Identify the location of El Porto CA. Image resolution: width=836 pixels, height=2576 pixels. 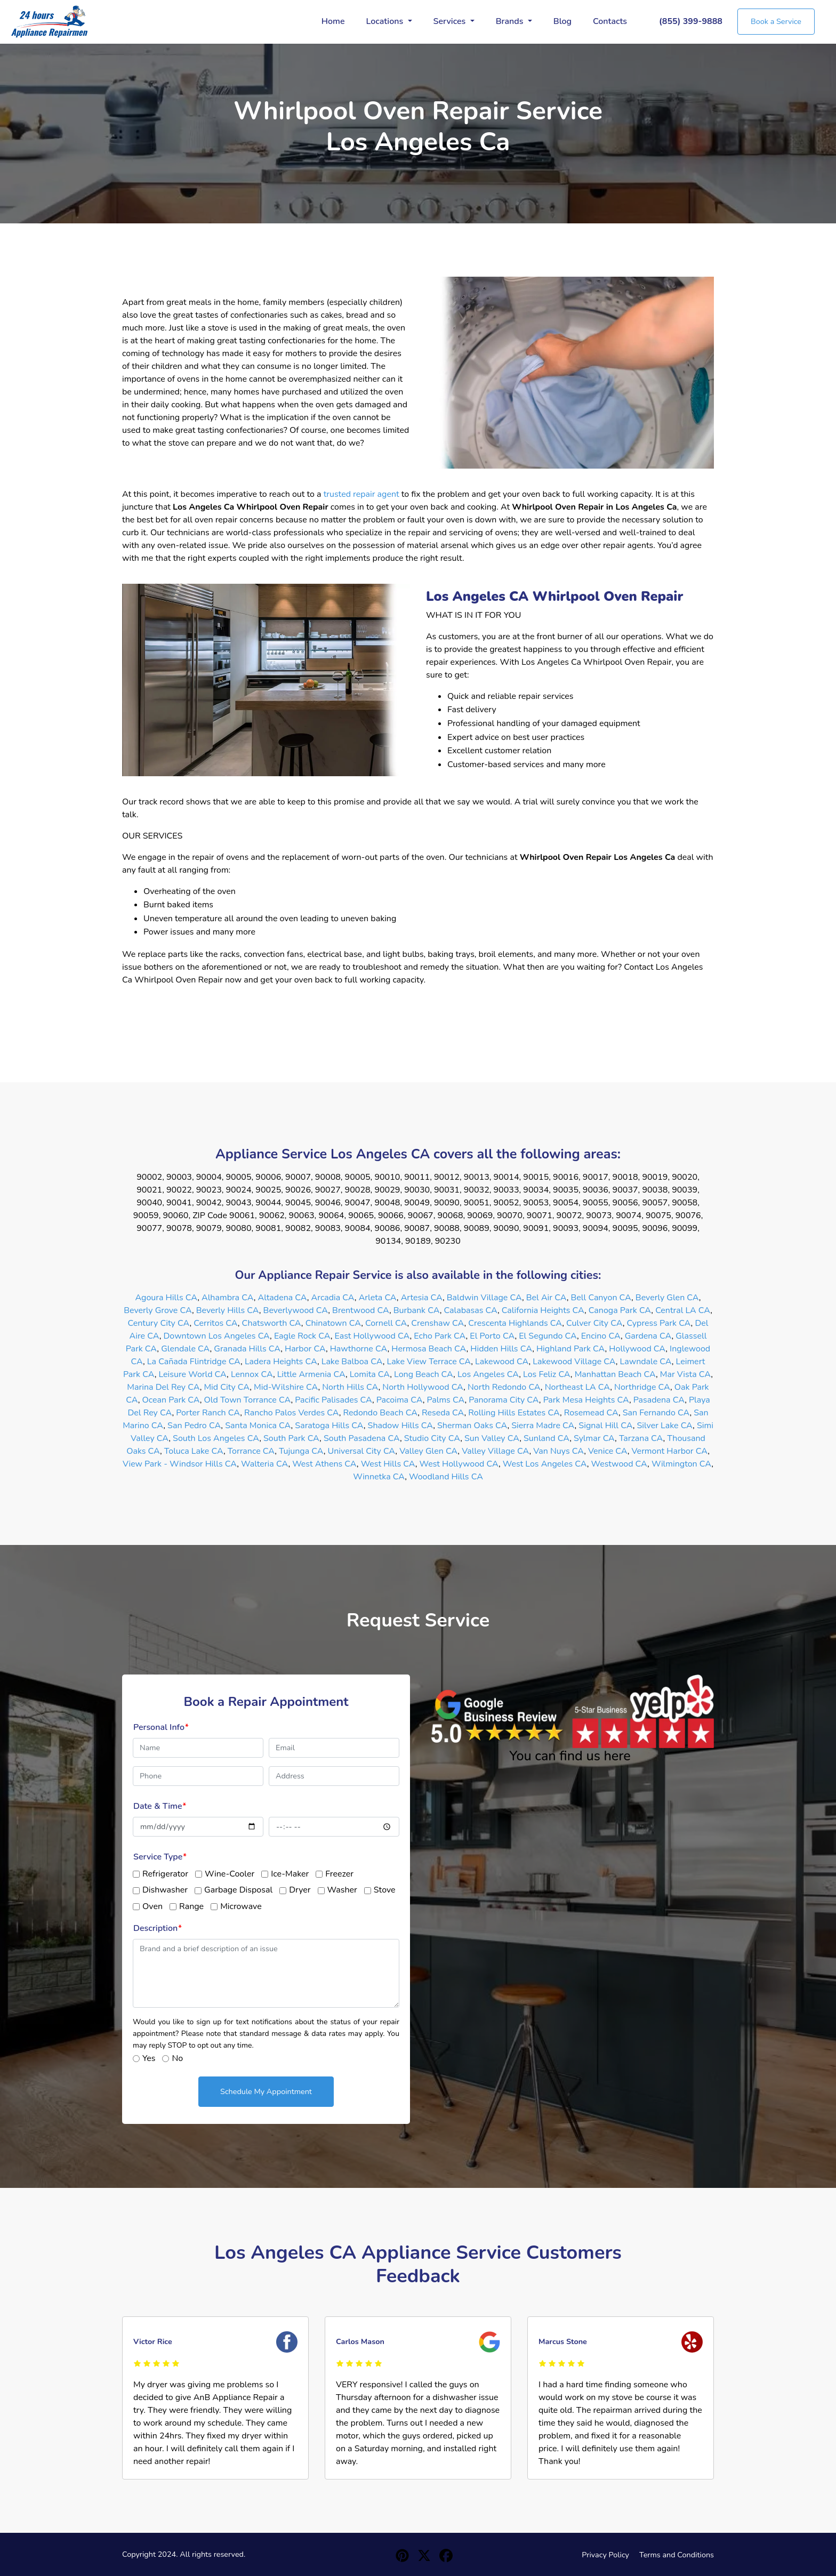
(492, 1336).